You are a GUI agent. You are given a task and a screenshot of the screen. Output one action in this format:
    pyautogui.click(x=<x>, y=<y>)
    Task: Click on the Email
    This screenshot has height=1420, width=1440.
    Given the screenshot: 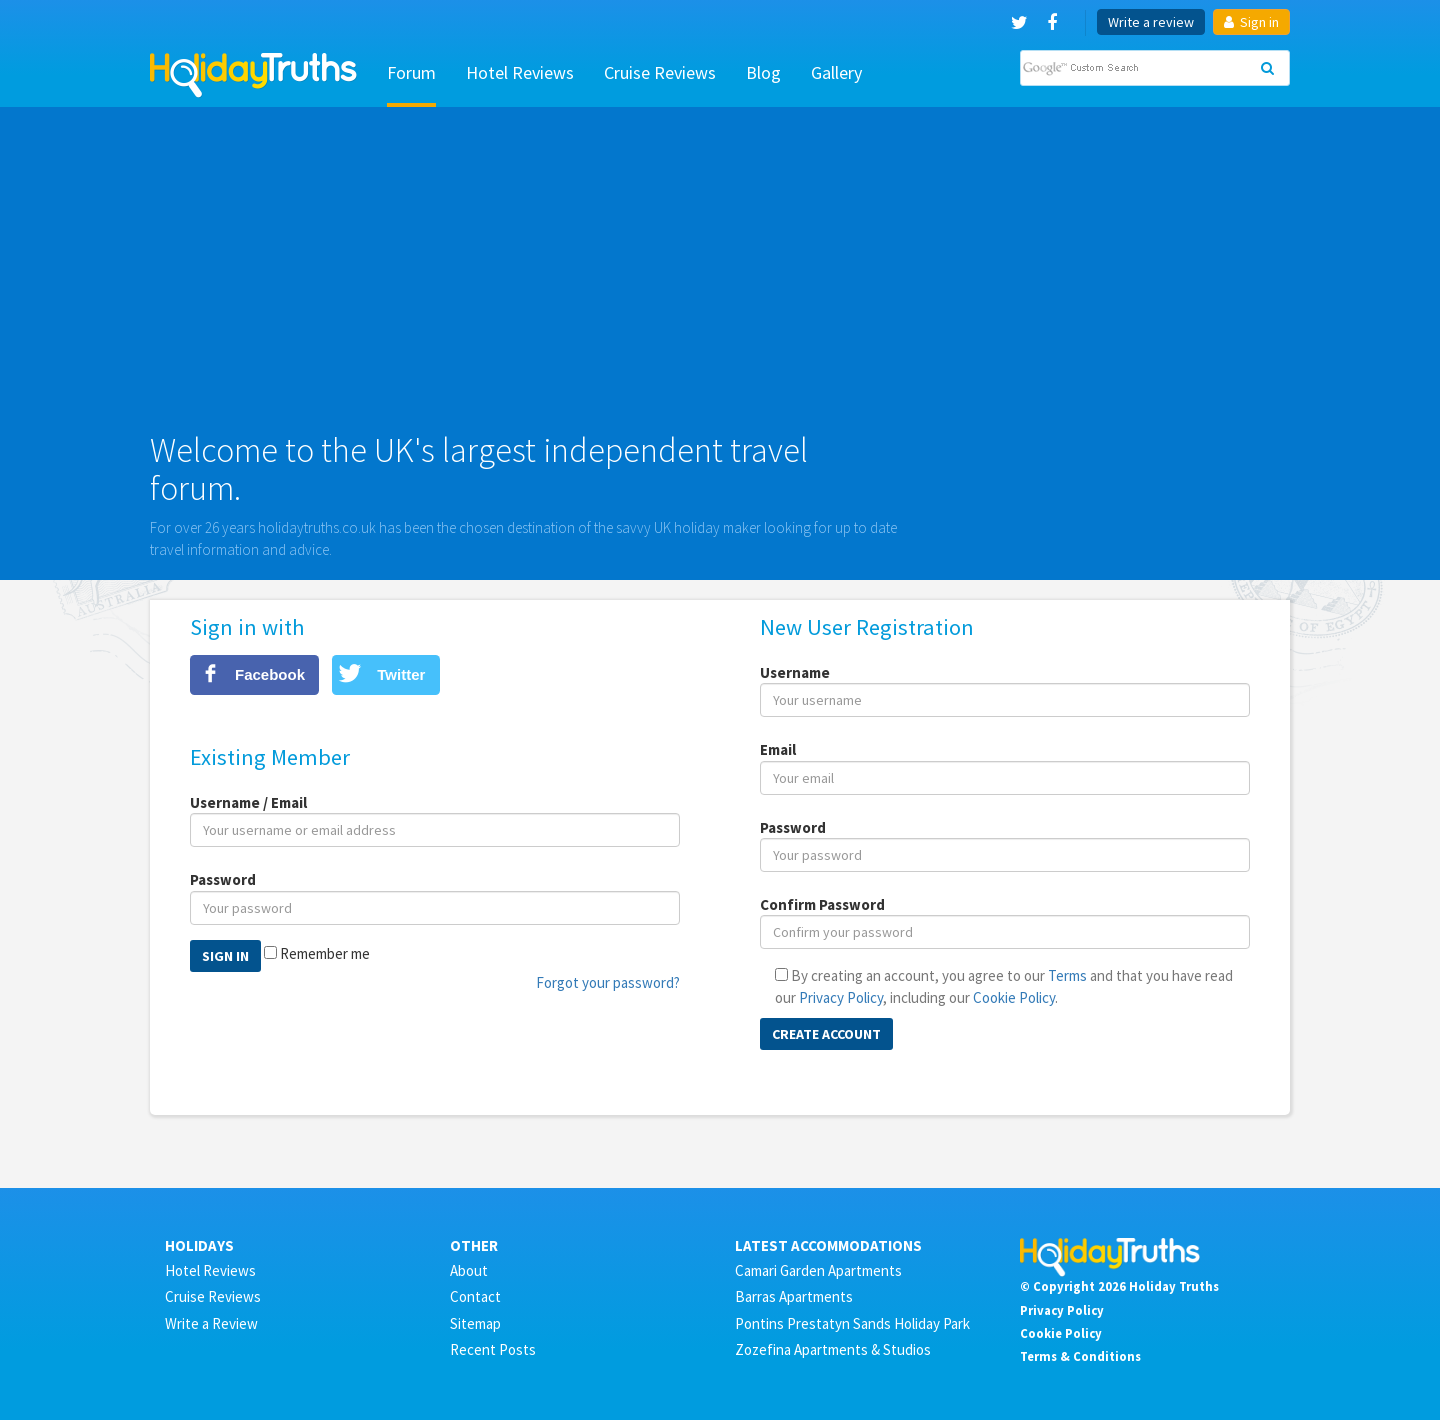 What is the action you would take?
    pyautogui.click(x=778, y=749)
    